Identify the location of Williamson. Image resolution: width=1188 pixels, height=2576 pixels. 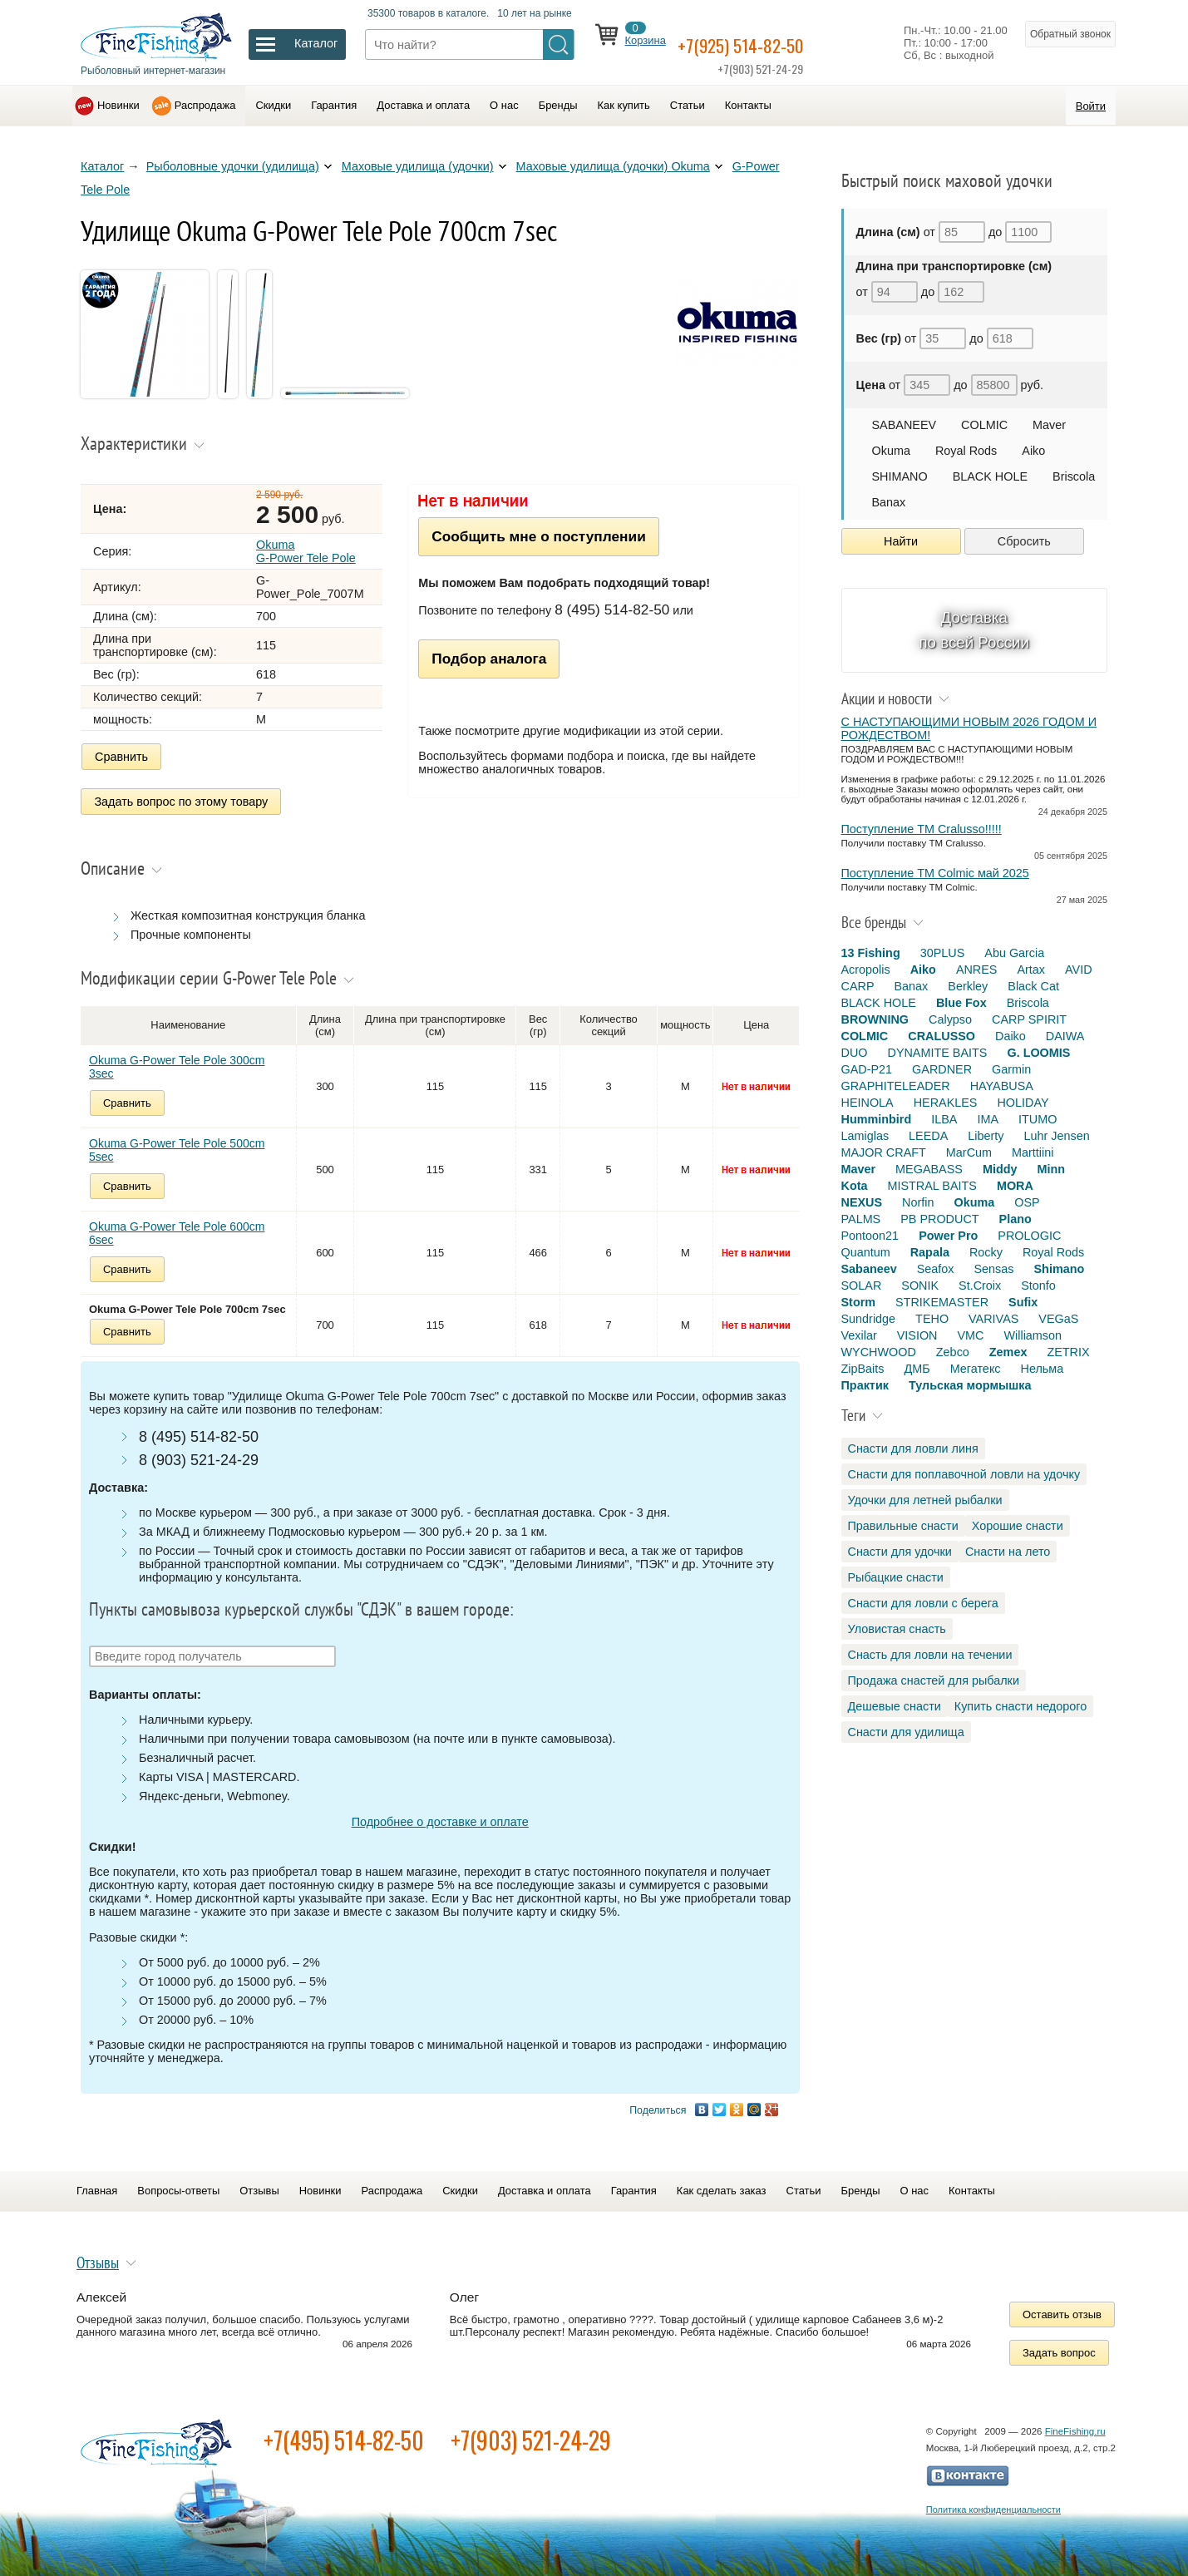
(1032, 1335).